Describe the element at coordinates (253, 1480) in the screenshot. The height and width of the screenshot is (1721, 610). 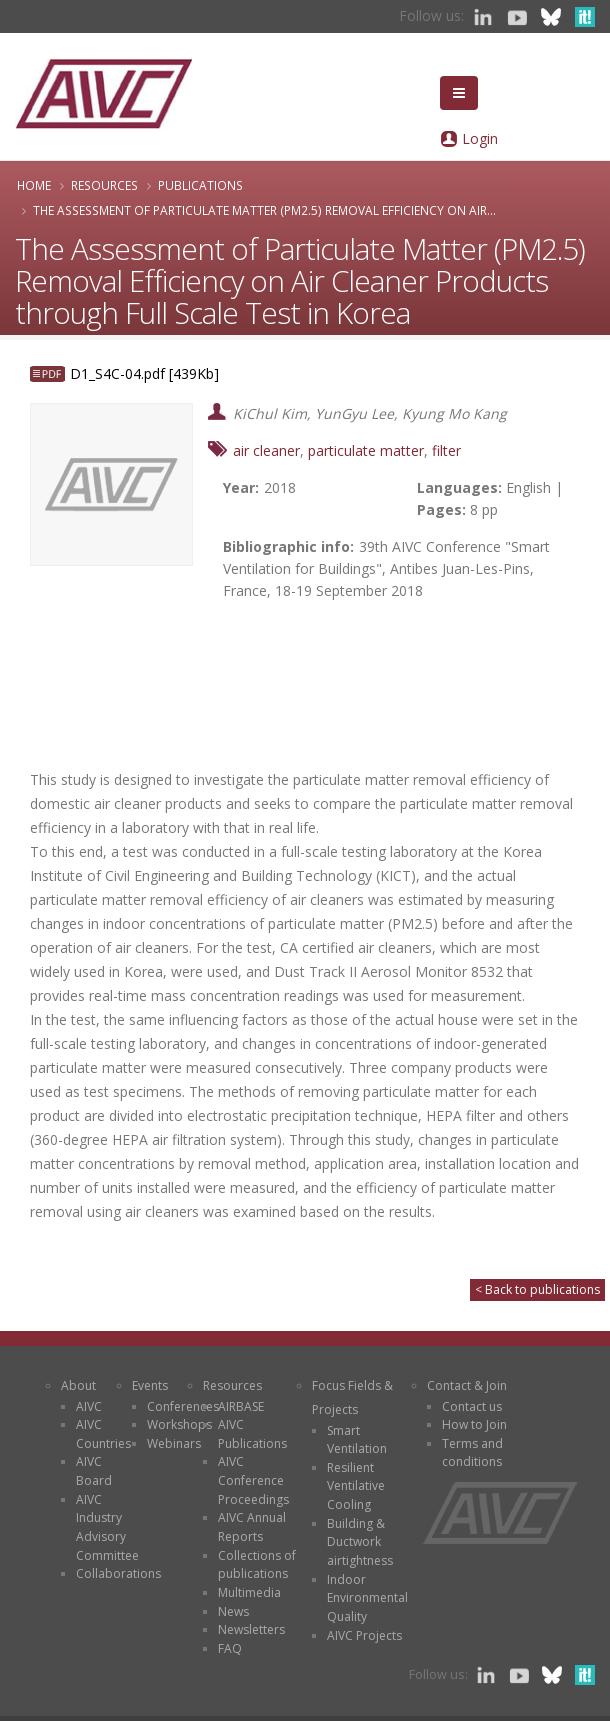
I see `AIVC Conference Proceedings` at that location.